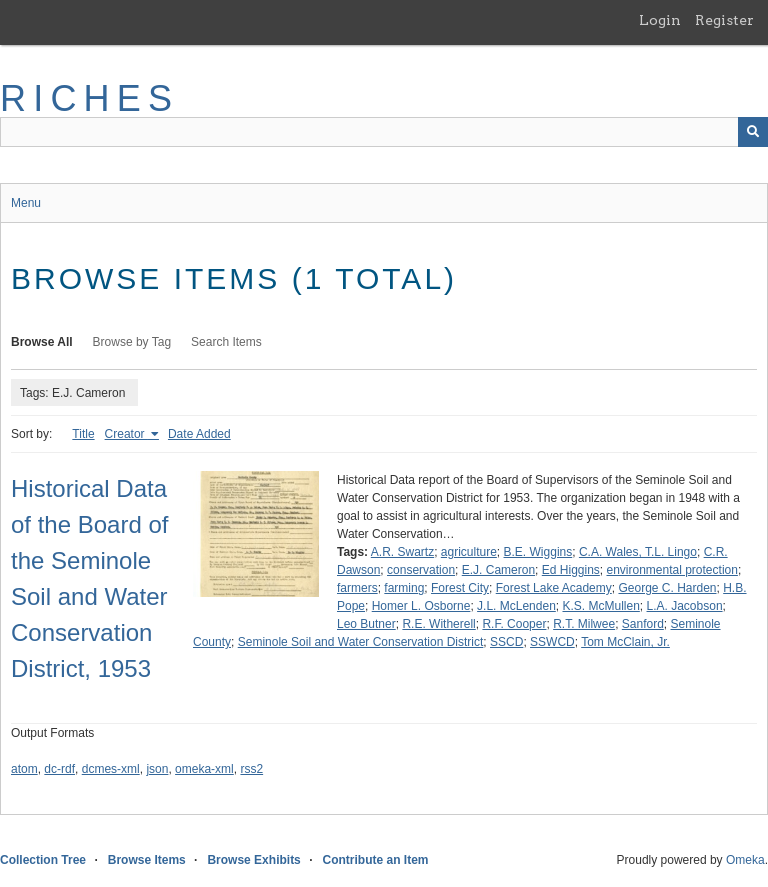 Image resolution: width=768 pixels, height=887 pixels. Describe the element at coordinates (506, 642) in the screenshot. I see `SSCD` at that location.